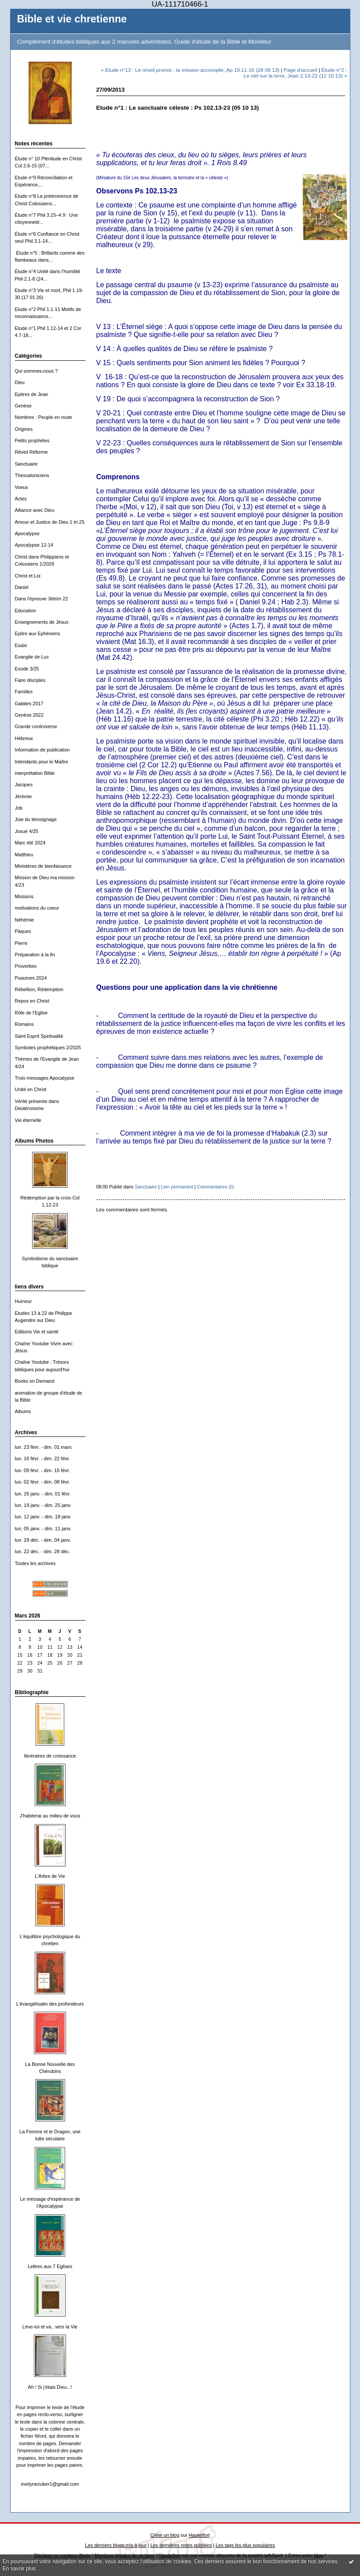  I want to click on Lettres aux 7 Eglises, so click(50, 2266).